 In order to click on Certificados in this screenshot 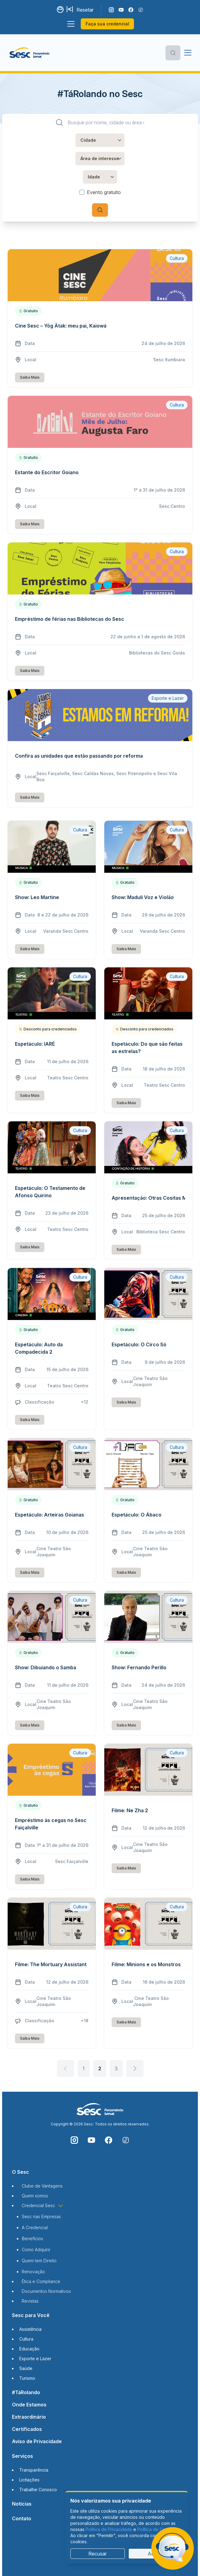, I will do `click(27, 2429)`.